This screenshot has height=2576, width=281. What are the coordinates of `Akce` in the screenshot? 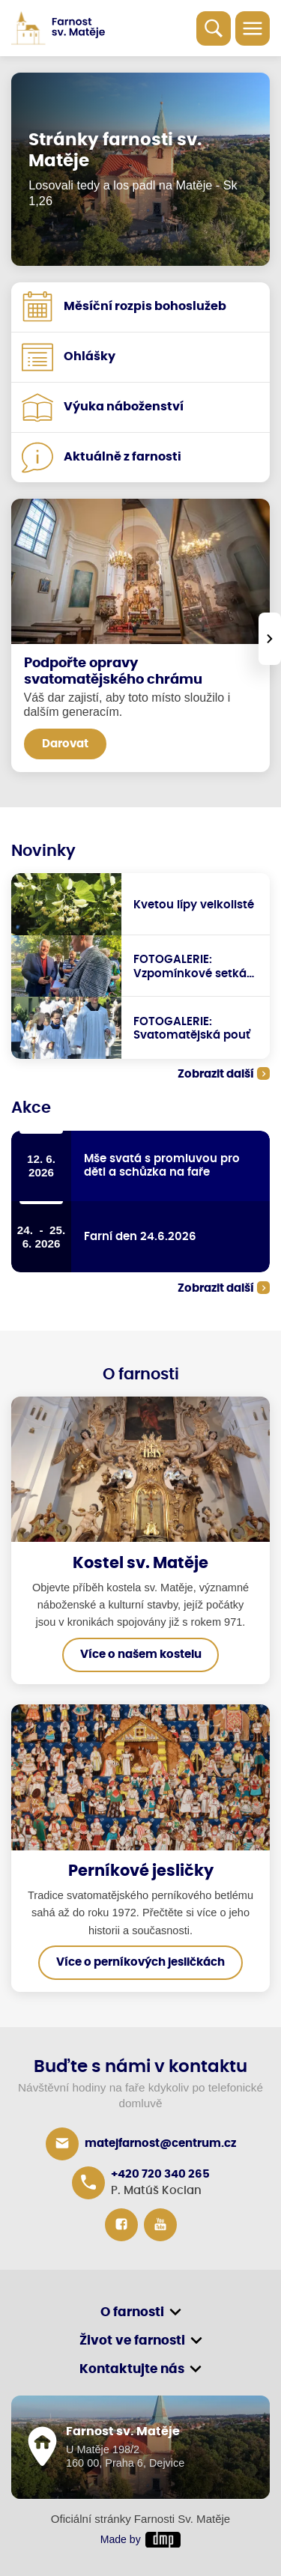 It's located at (31, 1108).